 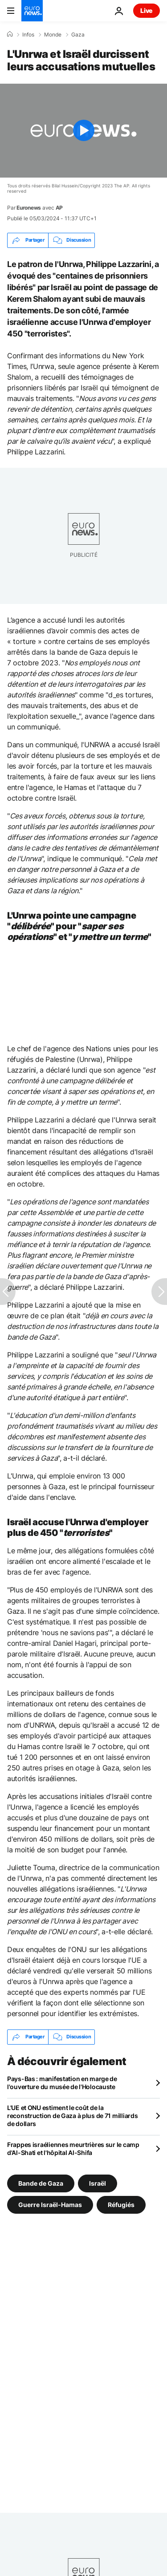 I want to click on [Accueil], so click(x=9, y=34).